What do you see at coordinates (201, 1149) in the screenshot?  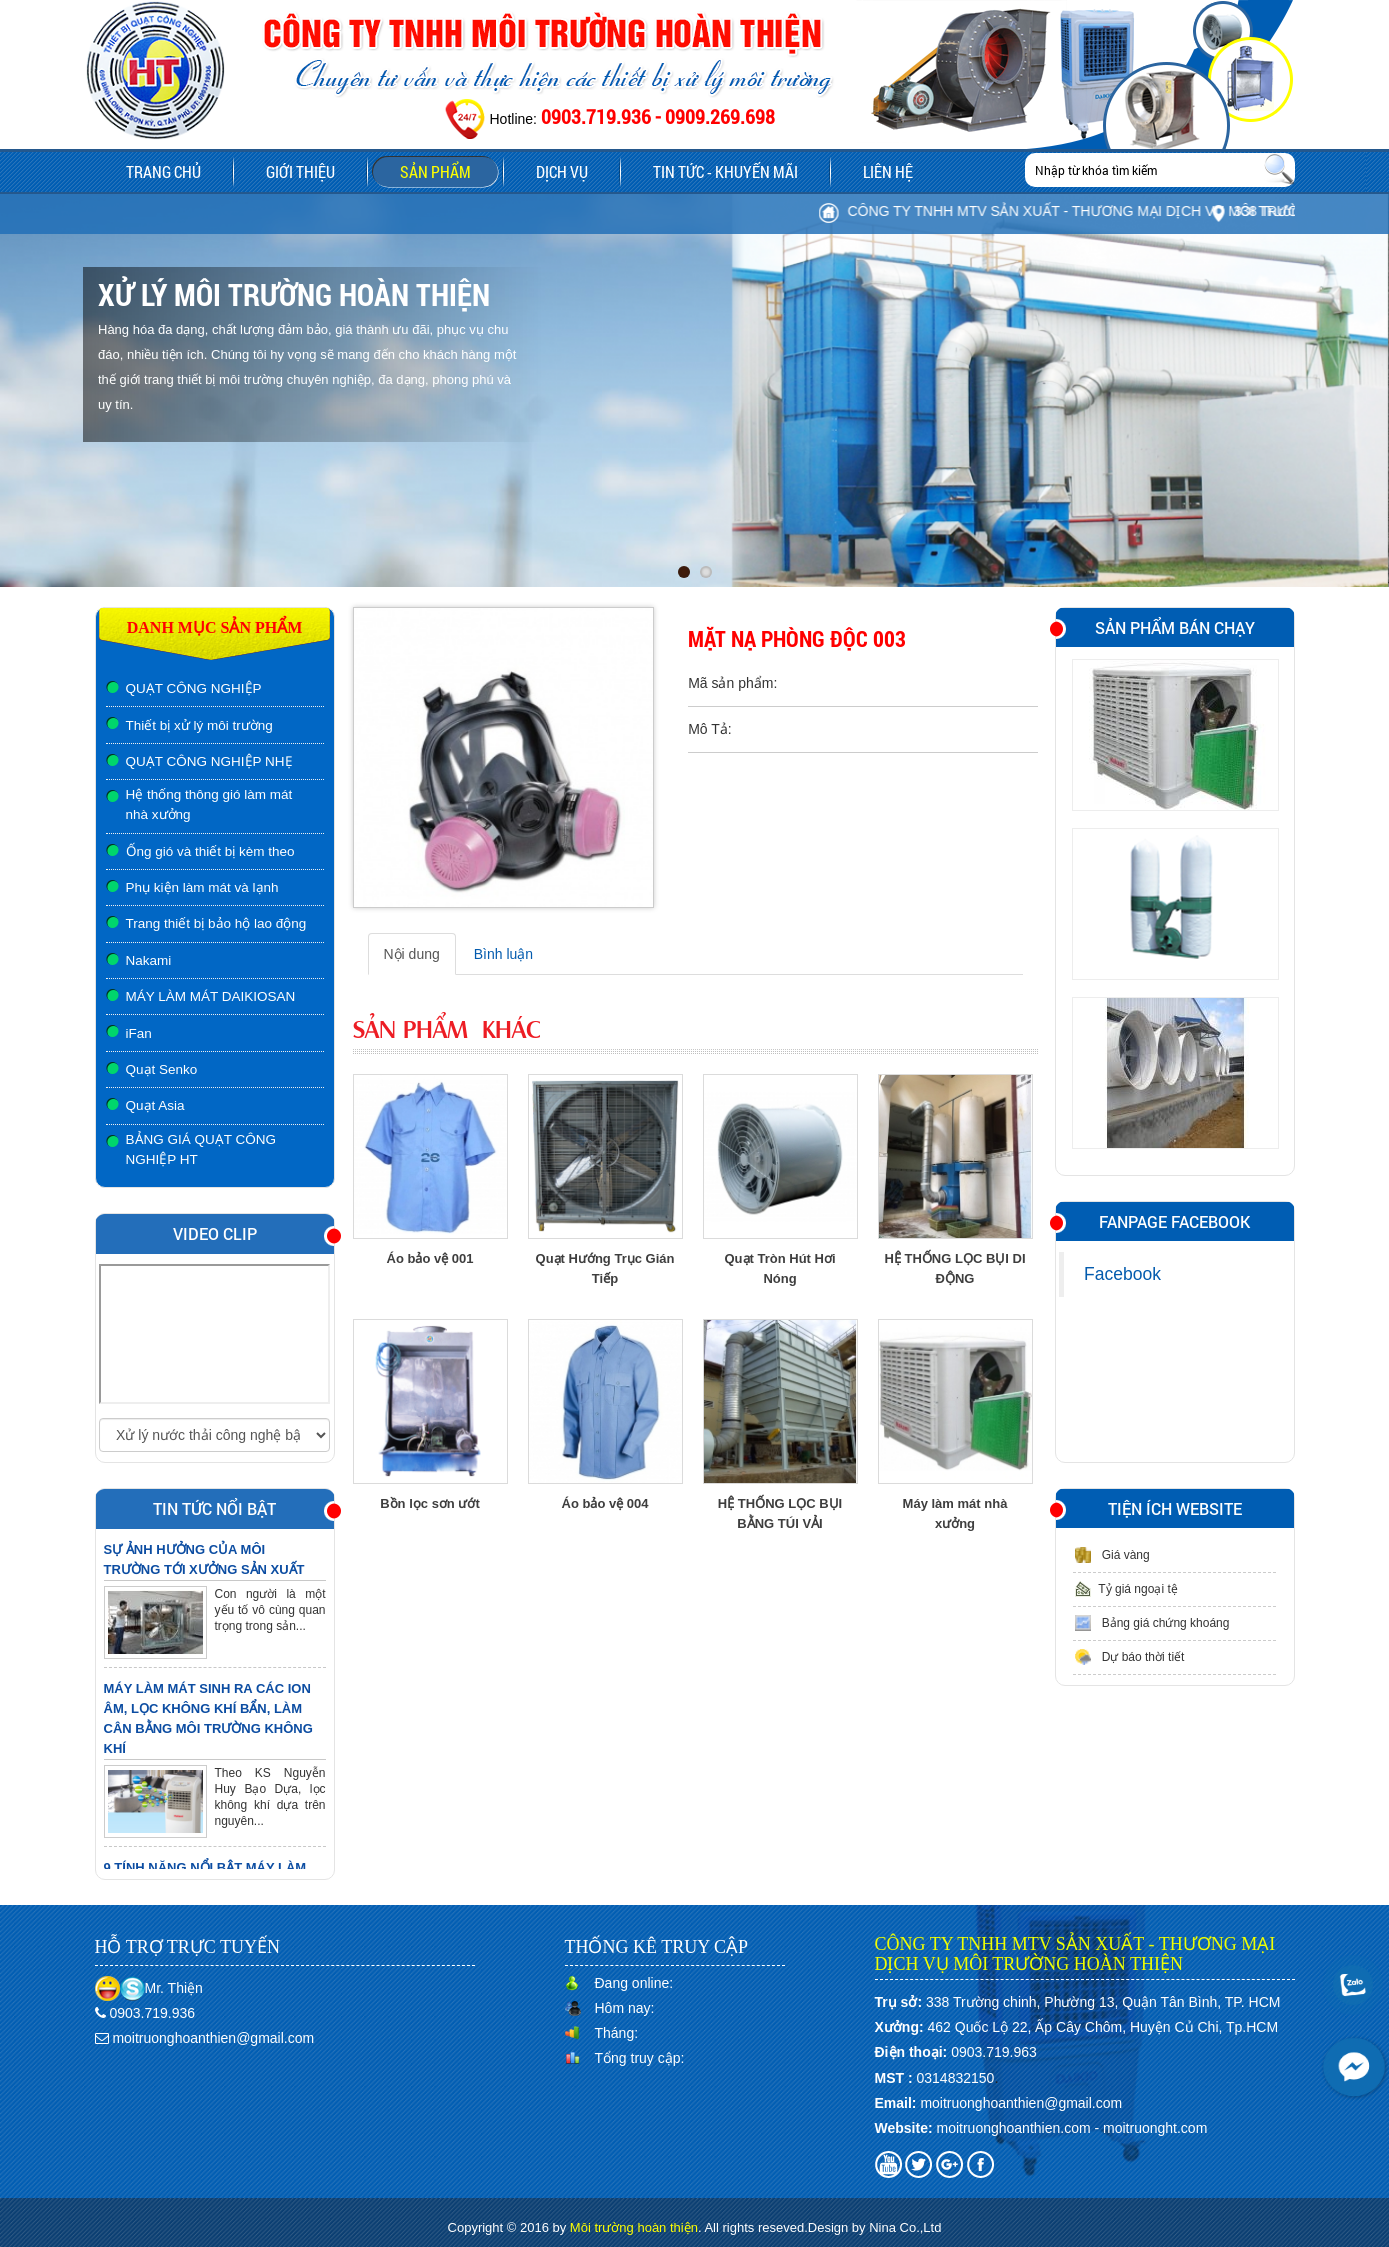 I see `BẢNG GIÁ QUẠT CÔNG NGHIỆP HT` at bounding box center [201, 1149].